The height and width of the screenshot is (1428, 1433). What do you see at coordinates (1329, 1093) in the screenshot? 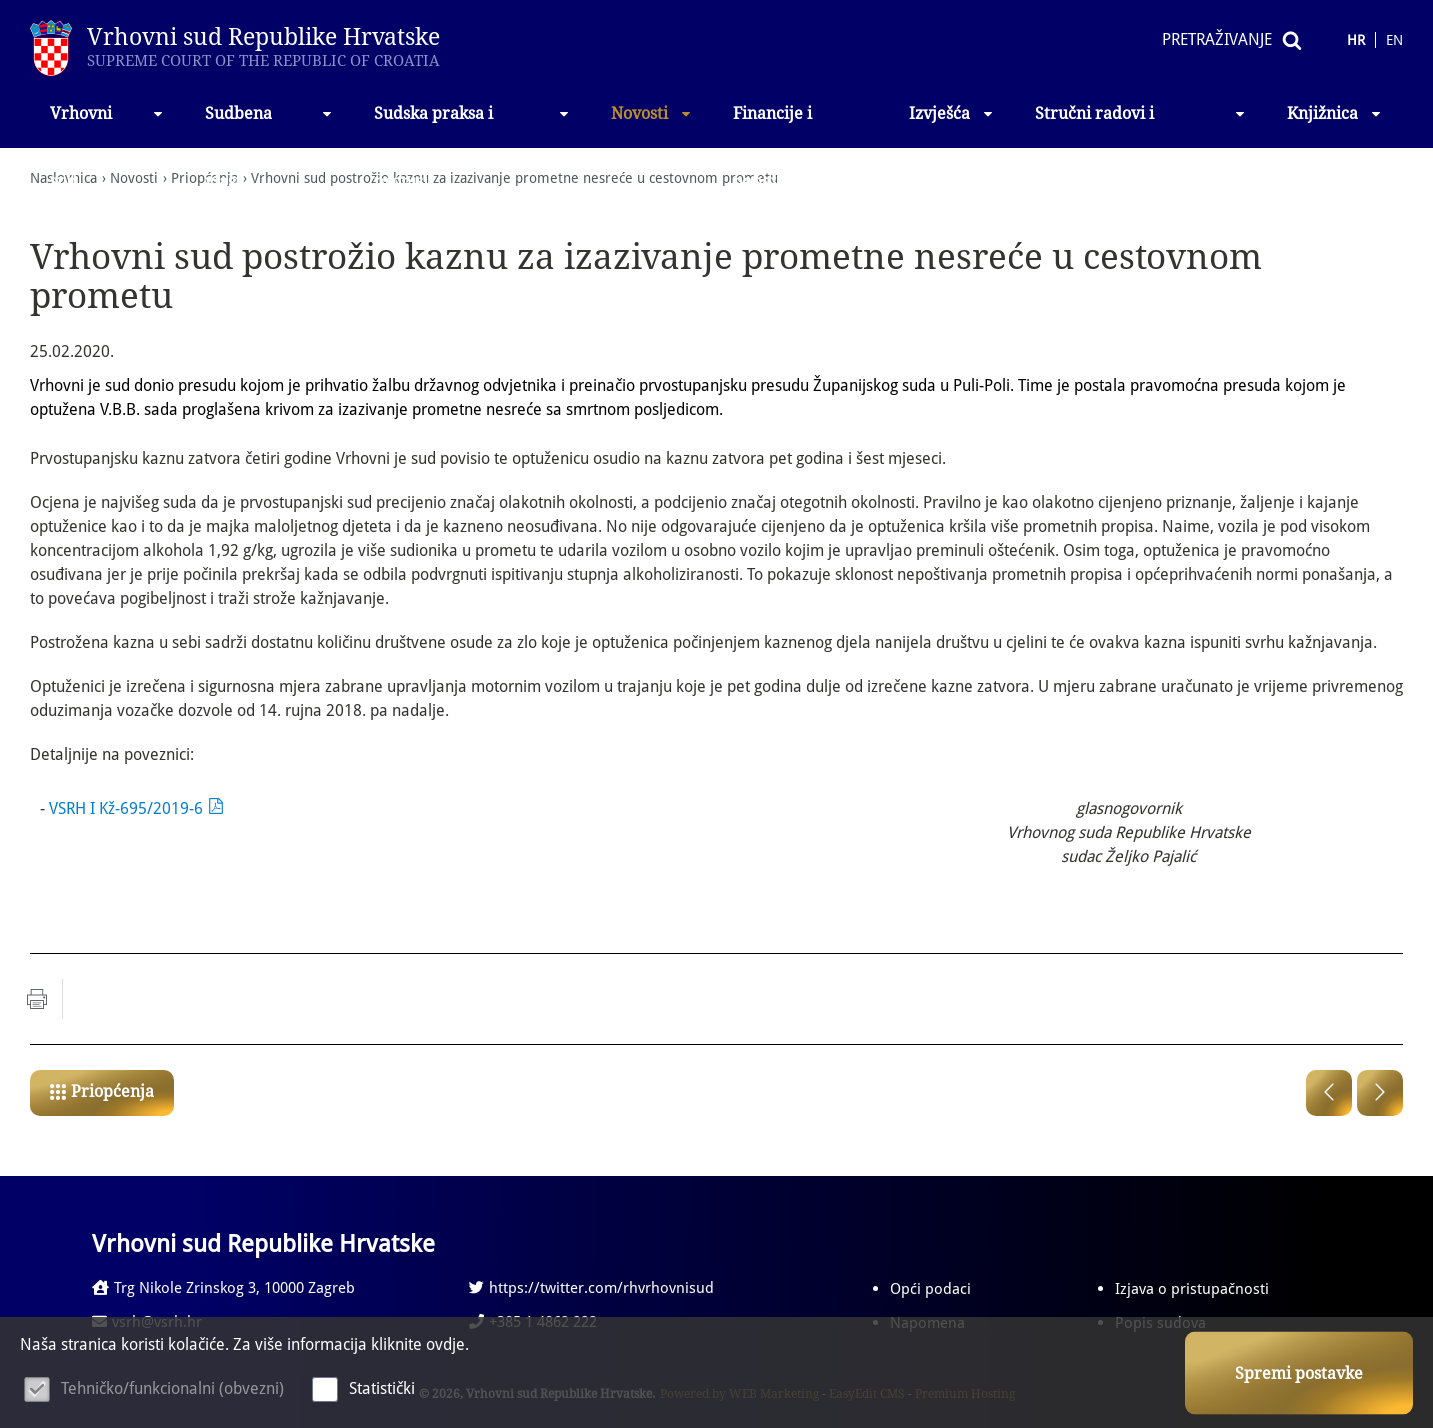
I see `Prethodna` at bounding box center [1329, 1093].